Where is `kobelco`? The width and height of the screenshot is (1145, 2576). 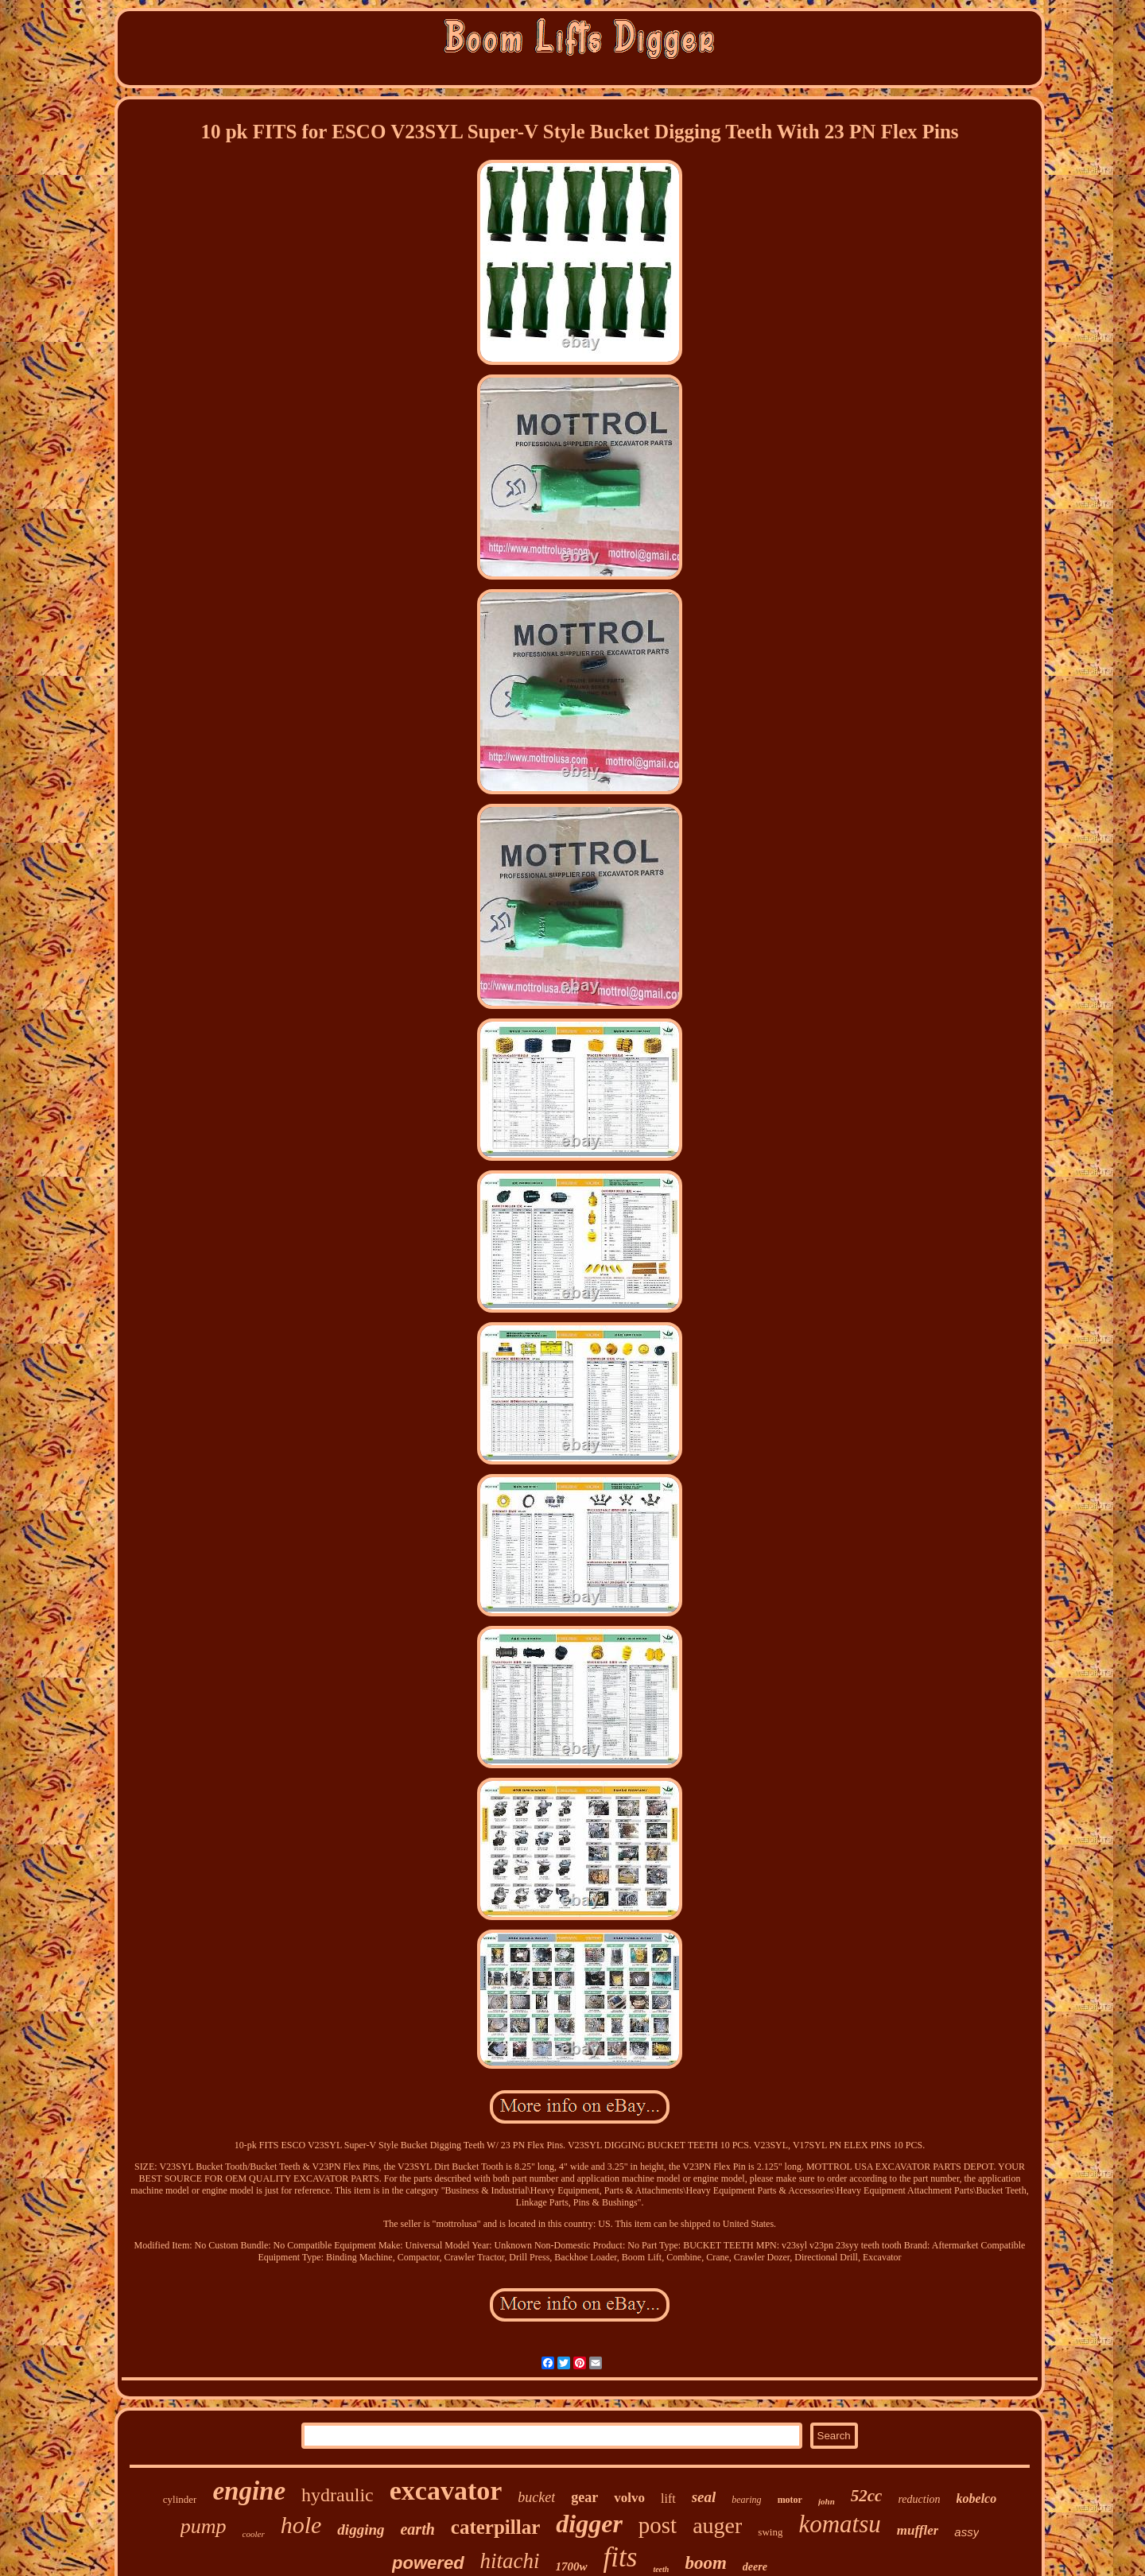 kobelco is located at coordinates (977, 2498).